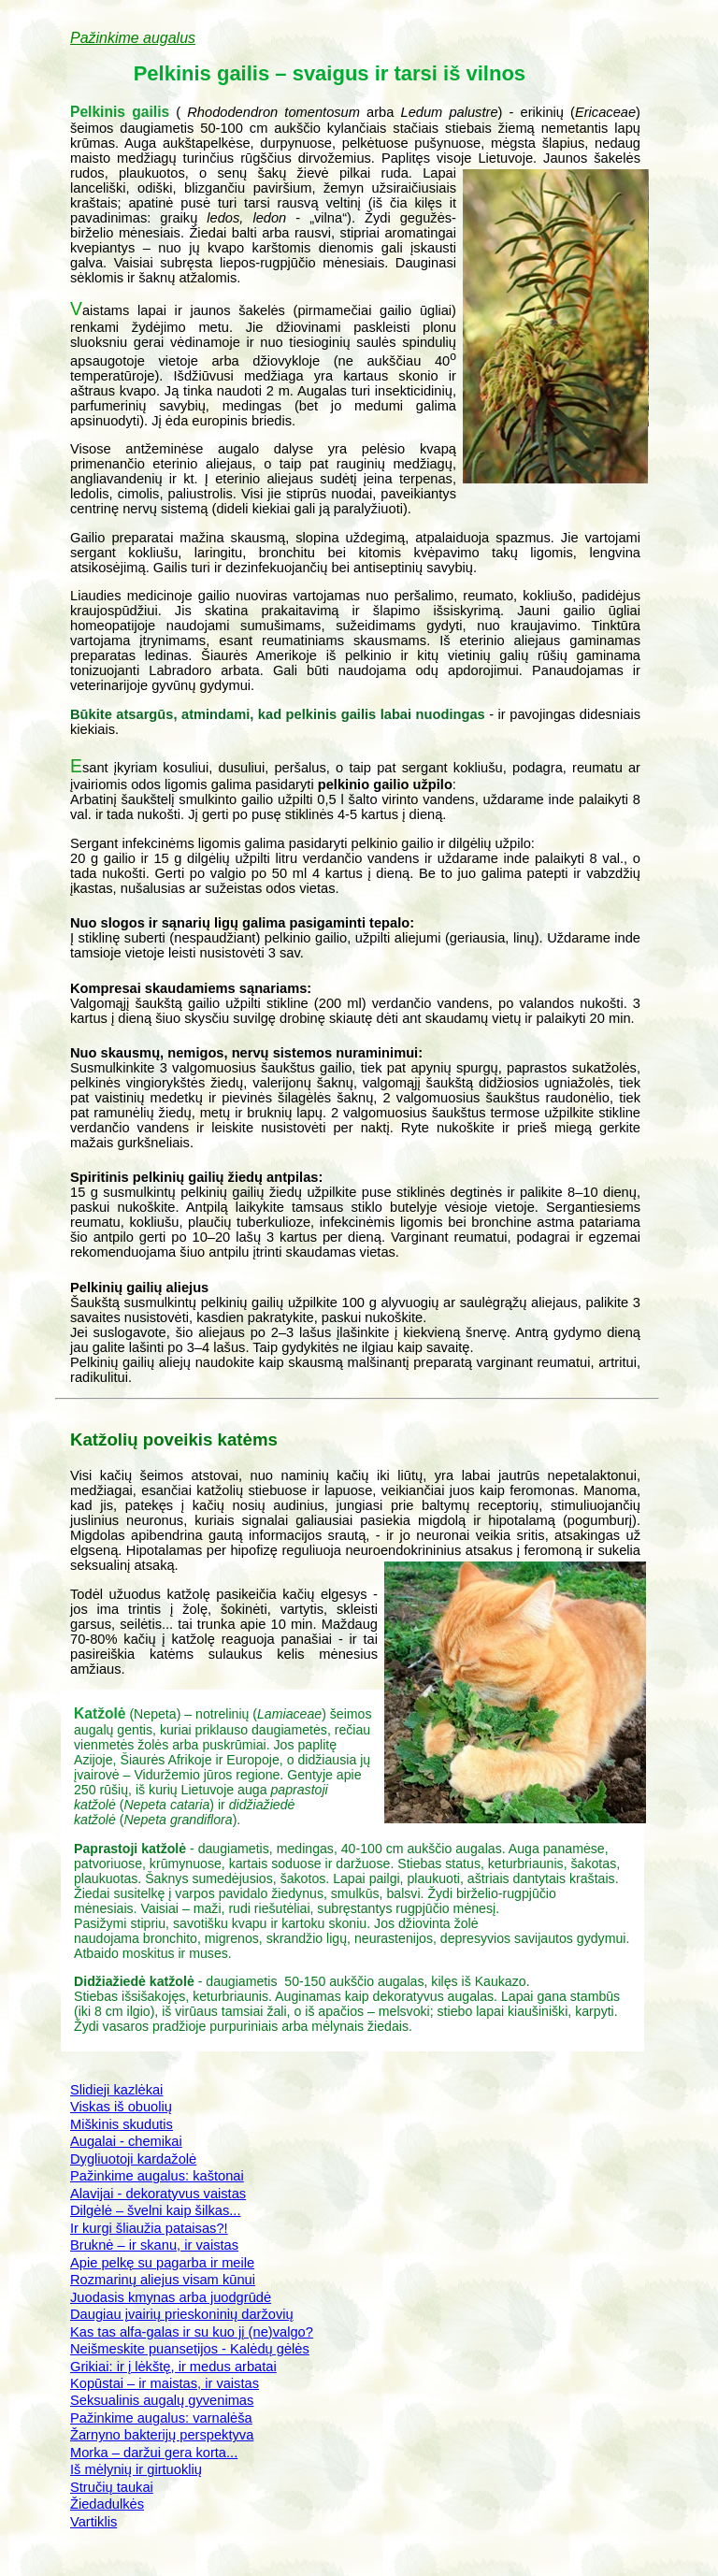 The height and width of the screenshot is (2576, 718). What do you see at coordinates (182, 2314) in the screenshot?
I see `Daugiau įvairių prieskoninių daržovių` at bounding box center [182, 2314].